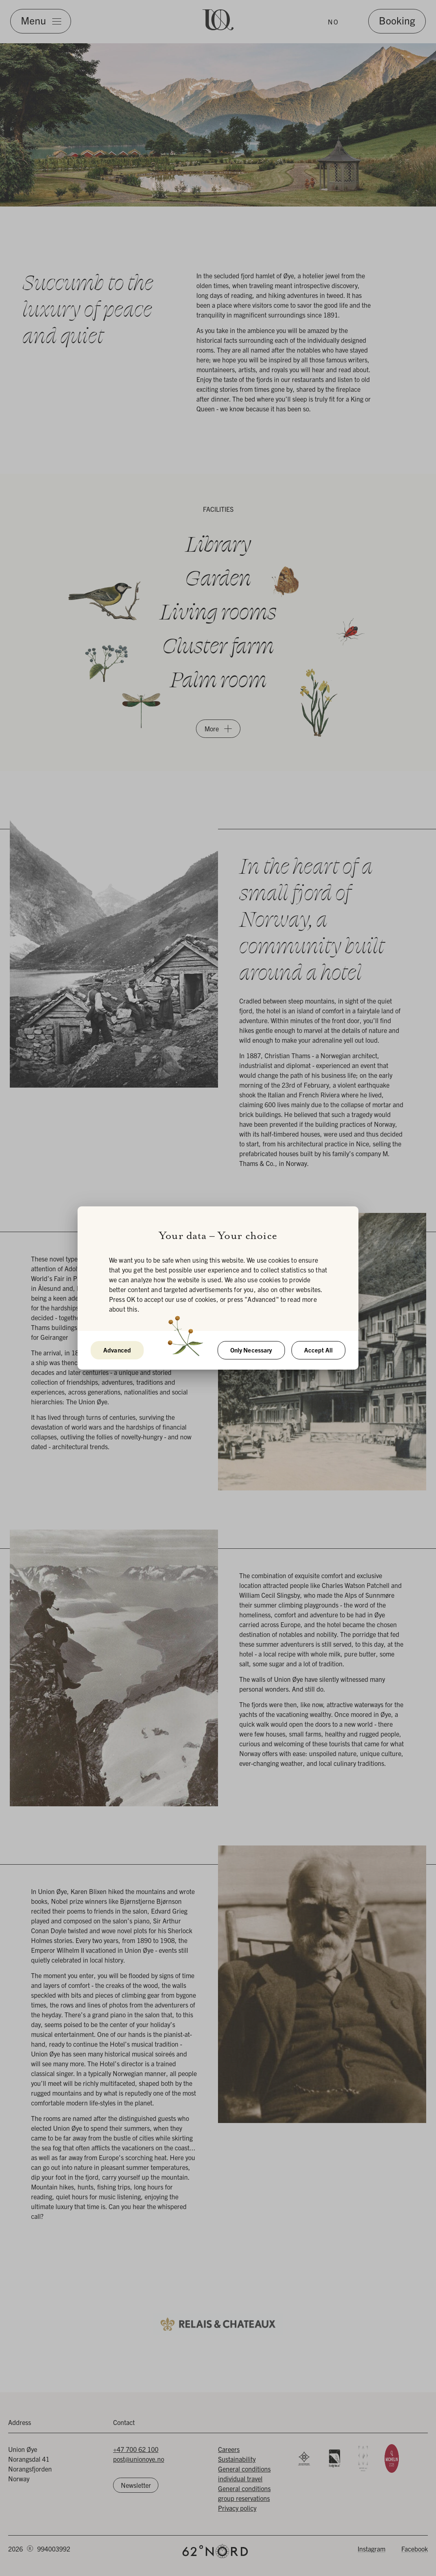 The width and height of the screenshot is (436, 2576). Describe the element at coordinates (136, 2485) in the screenshot. I see `Newsletter` at that location.